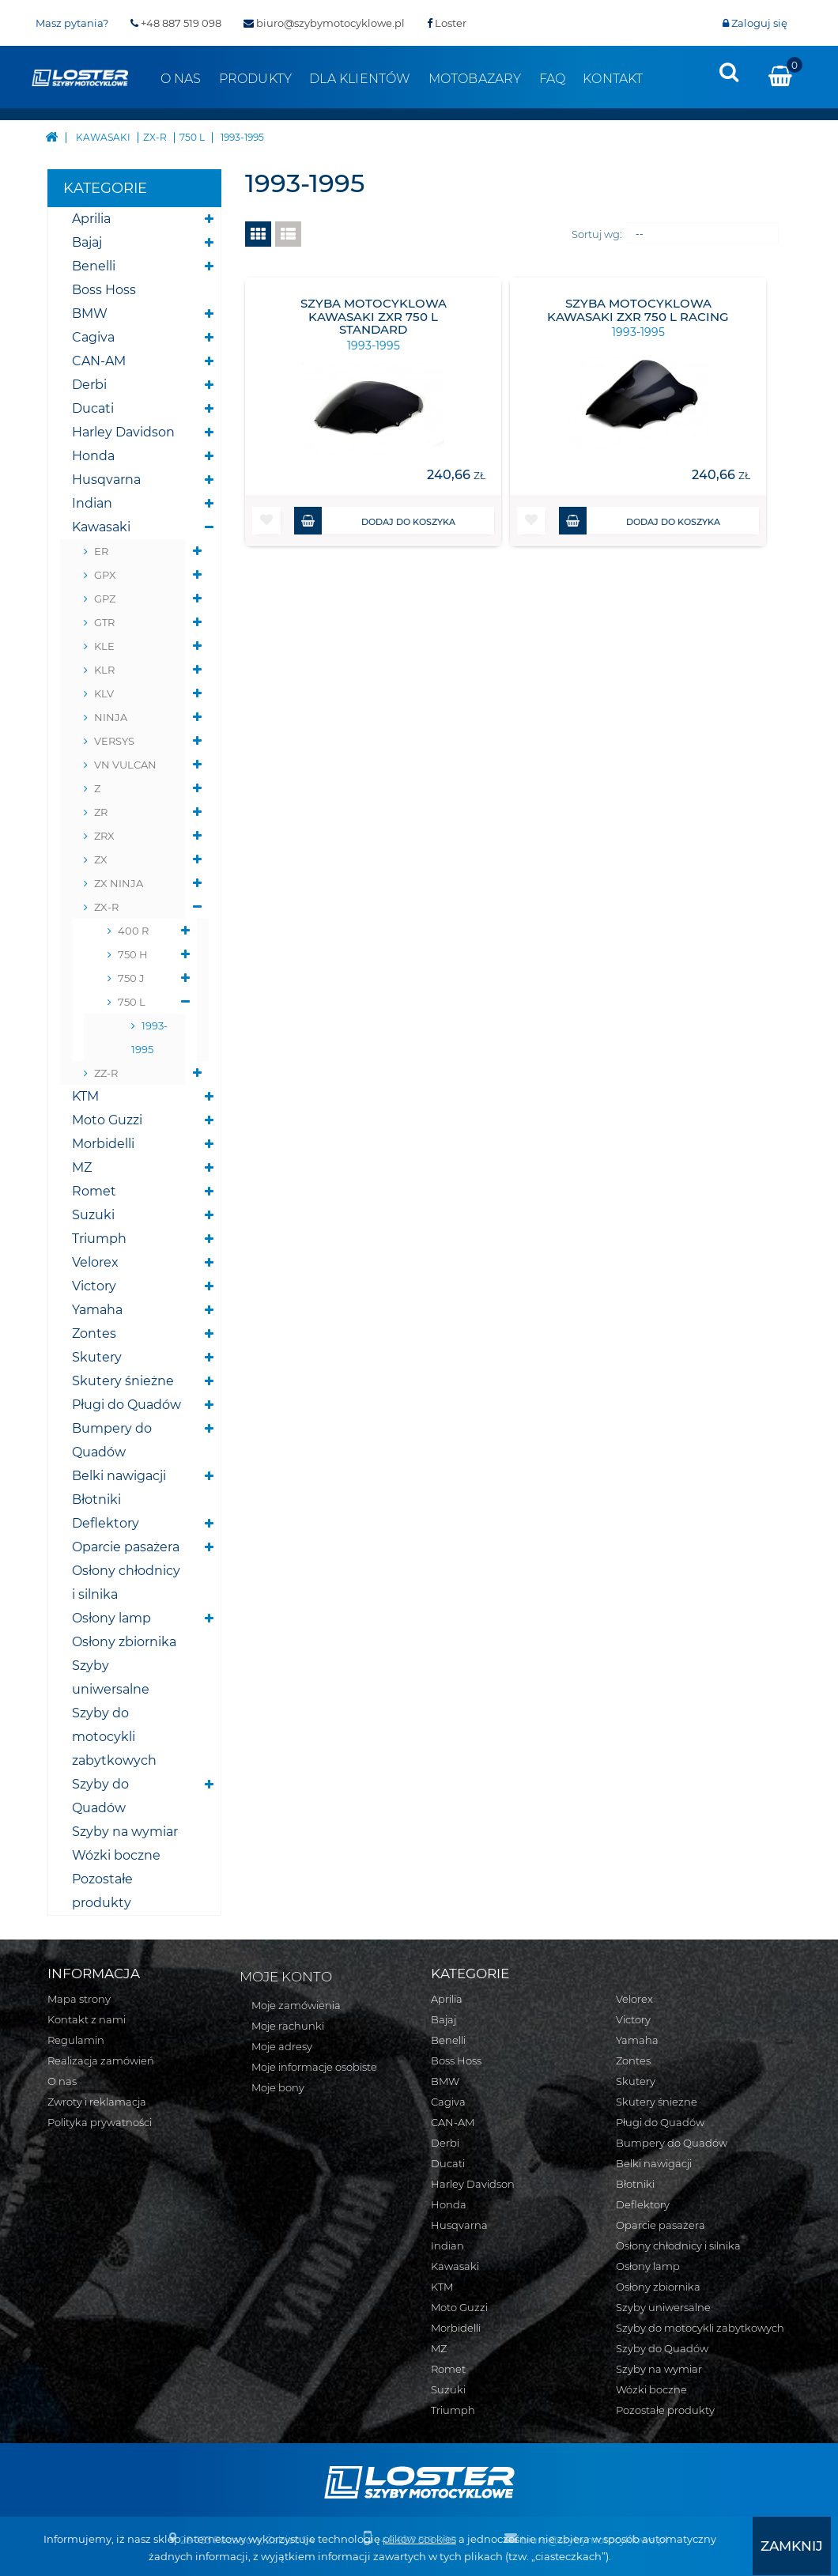  Describe the element at coordinates (110, 1677) in the screenshot. I see `Szyby uniwersalne` at that location.